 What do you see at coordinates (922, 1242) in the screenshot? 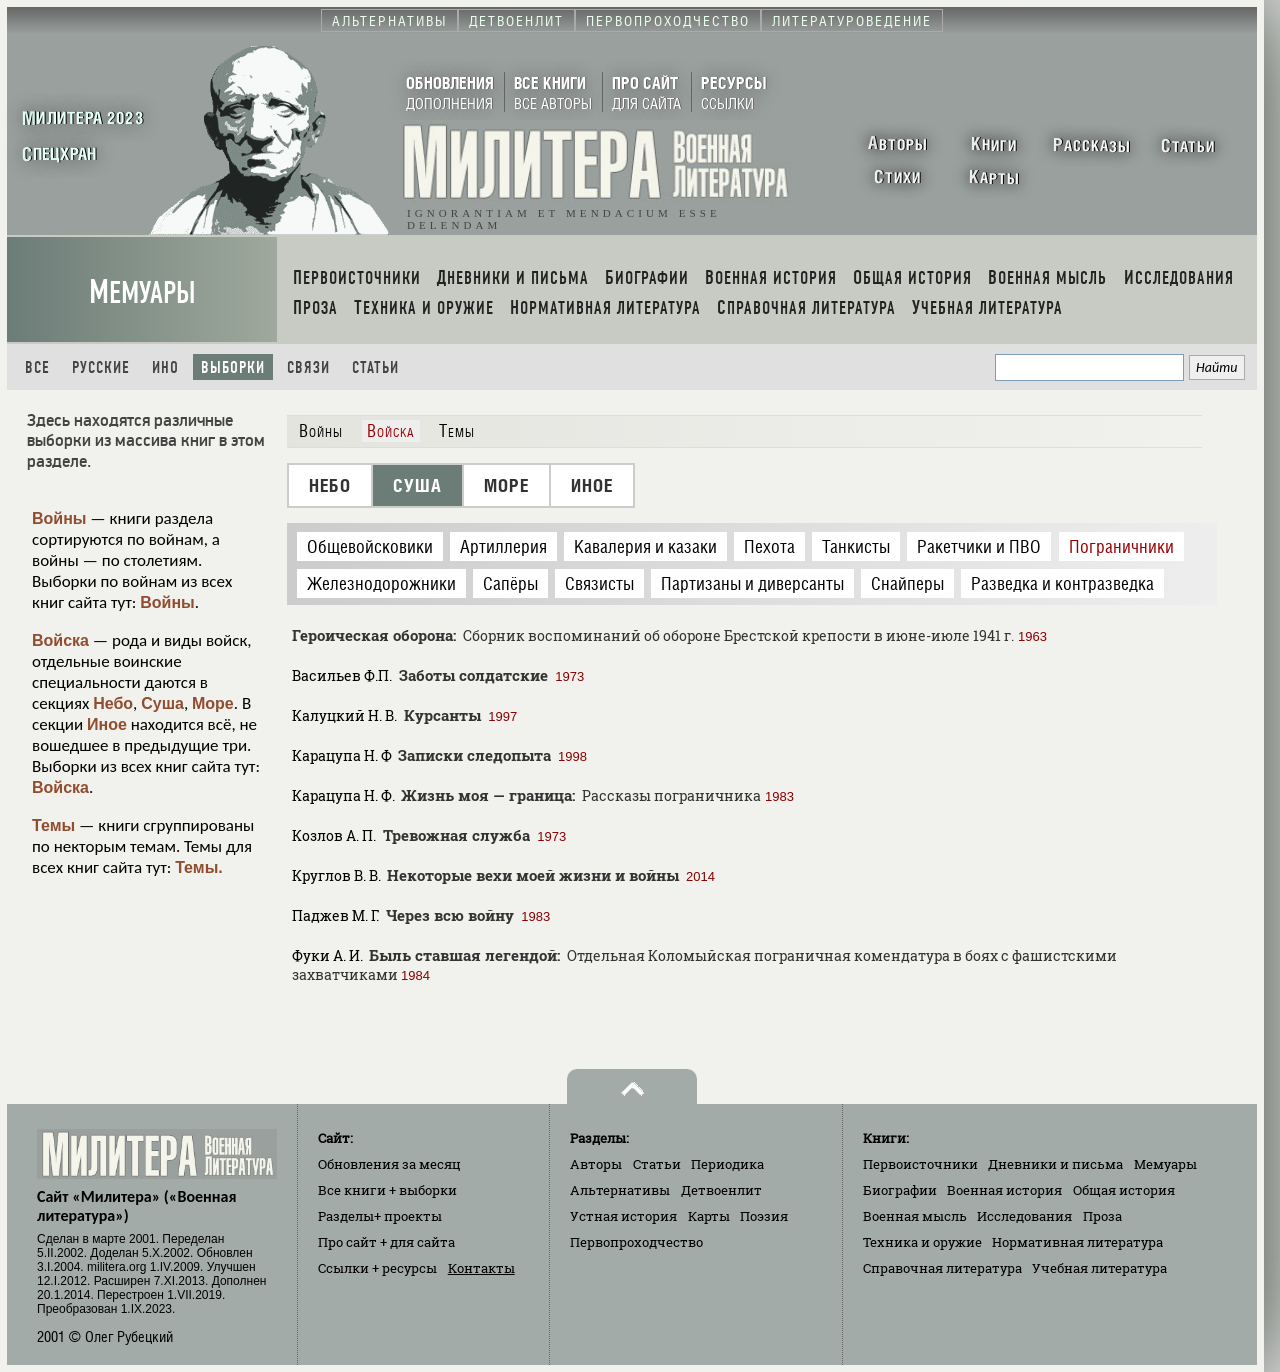
I see `Техника и оружие` at bounding box center [922, 1242].